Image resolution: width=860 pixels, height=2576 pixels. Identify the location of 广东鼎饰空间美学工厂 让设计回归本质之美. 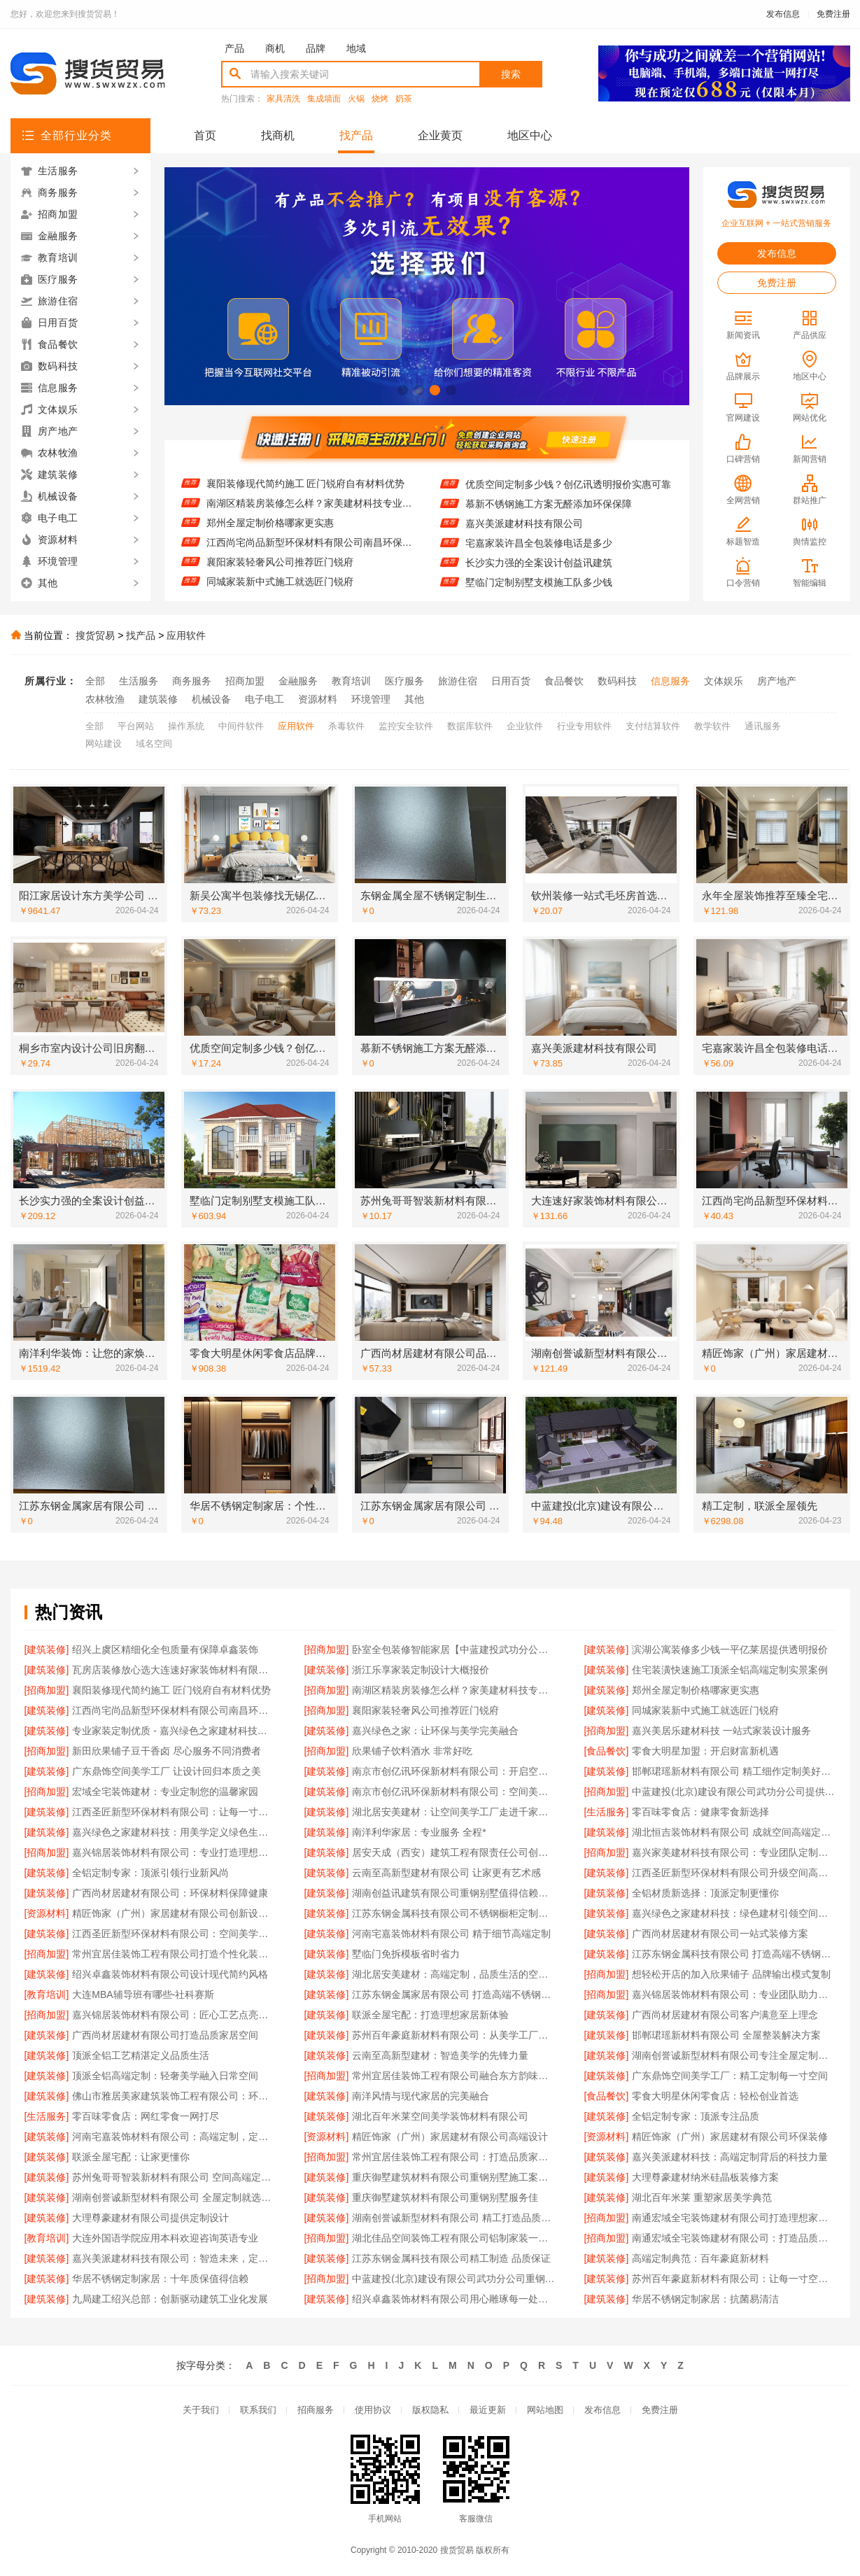
(166, 1771).